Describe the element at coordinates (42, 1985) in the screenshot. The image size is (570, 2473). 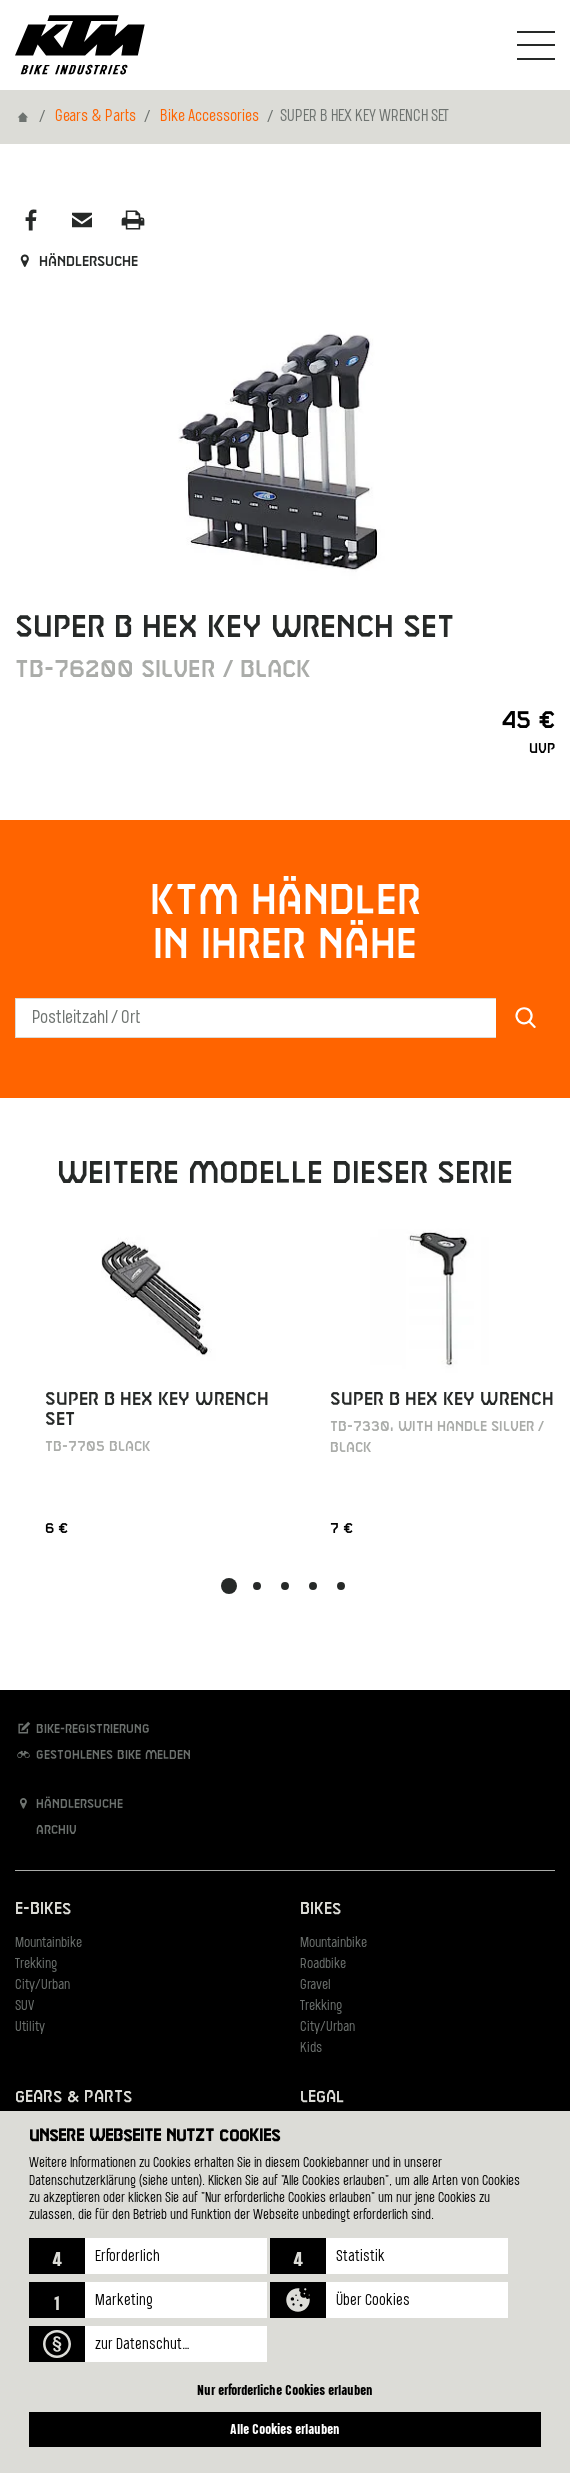
I see `City/Urban` at that location.